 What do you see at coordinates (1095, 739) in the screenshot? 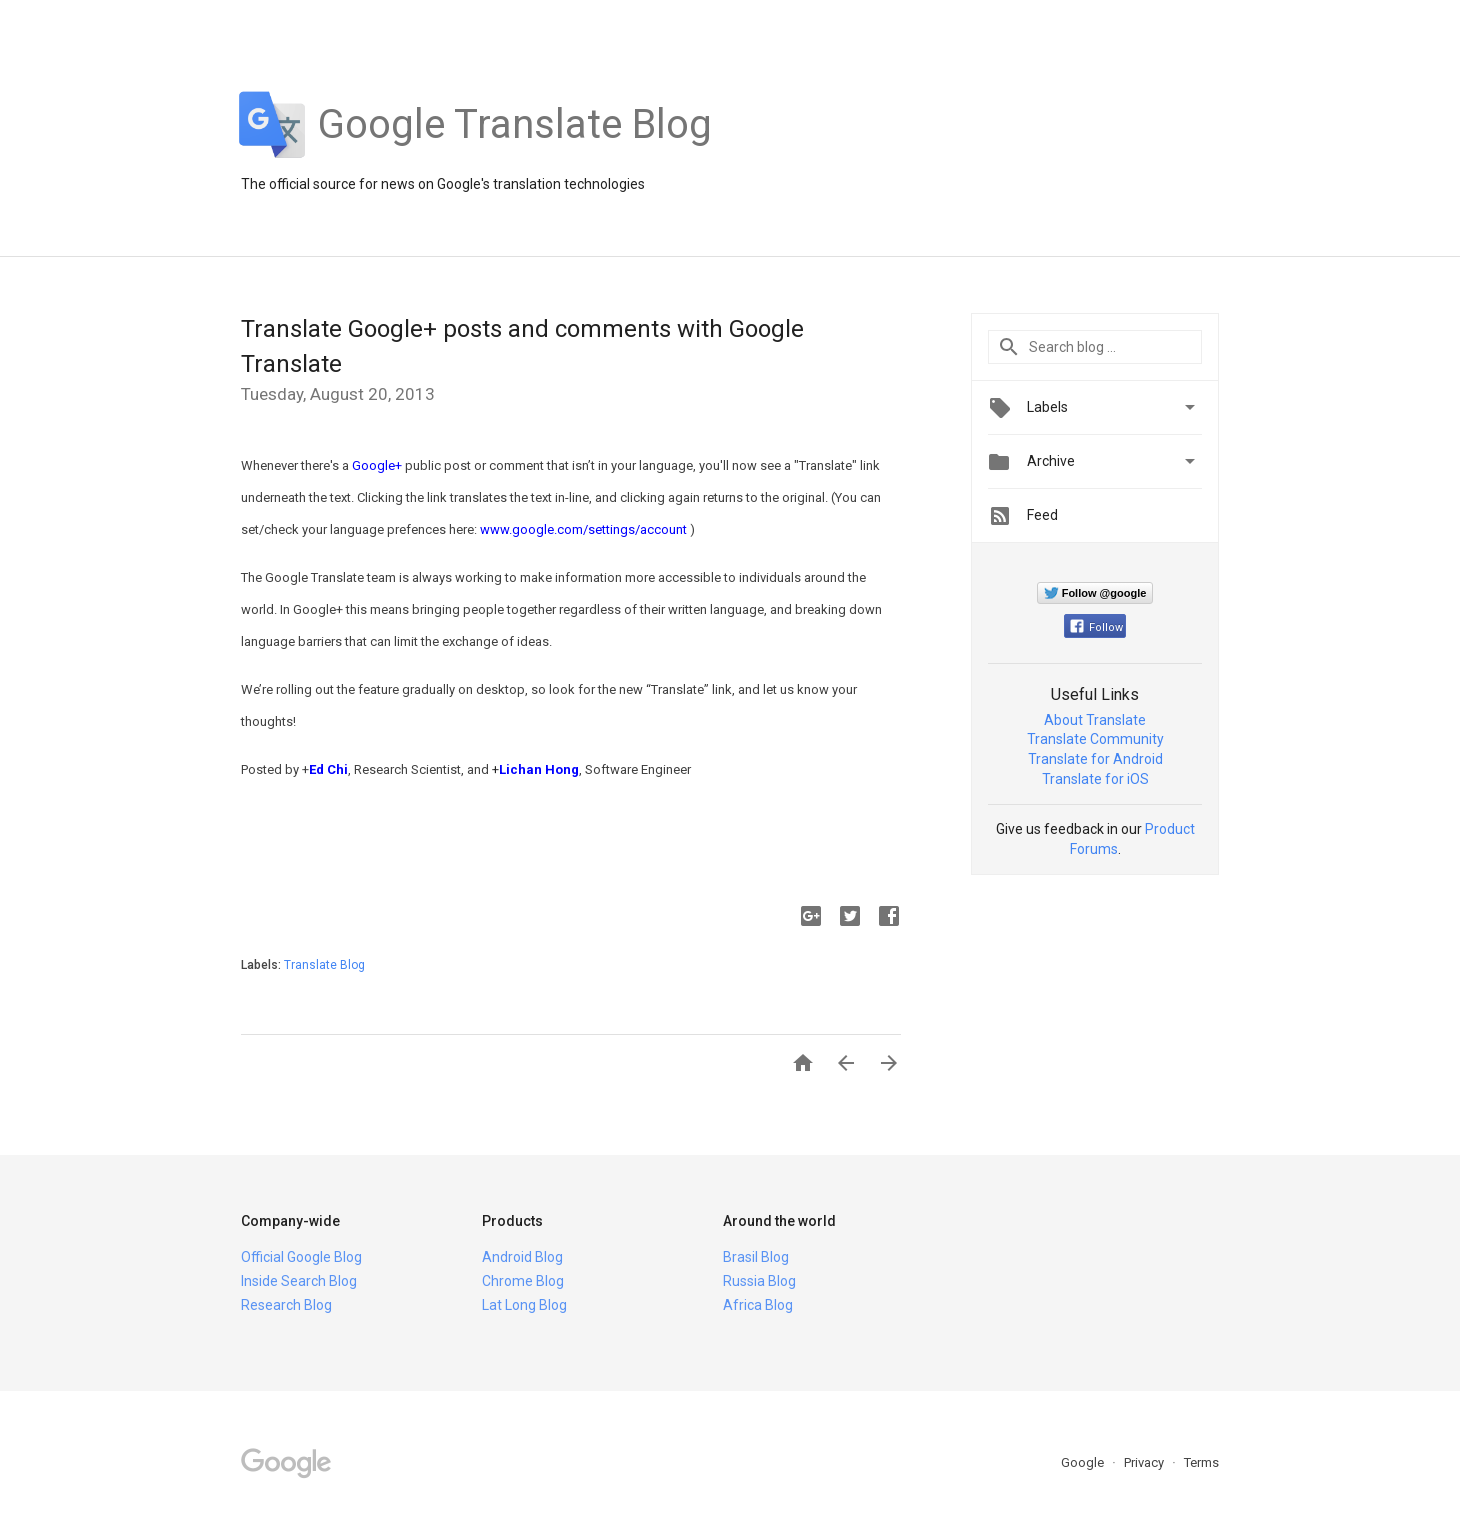
I see `Translate Community` at bounding box center [1095, 739].